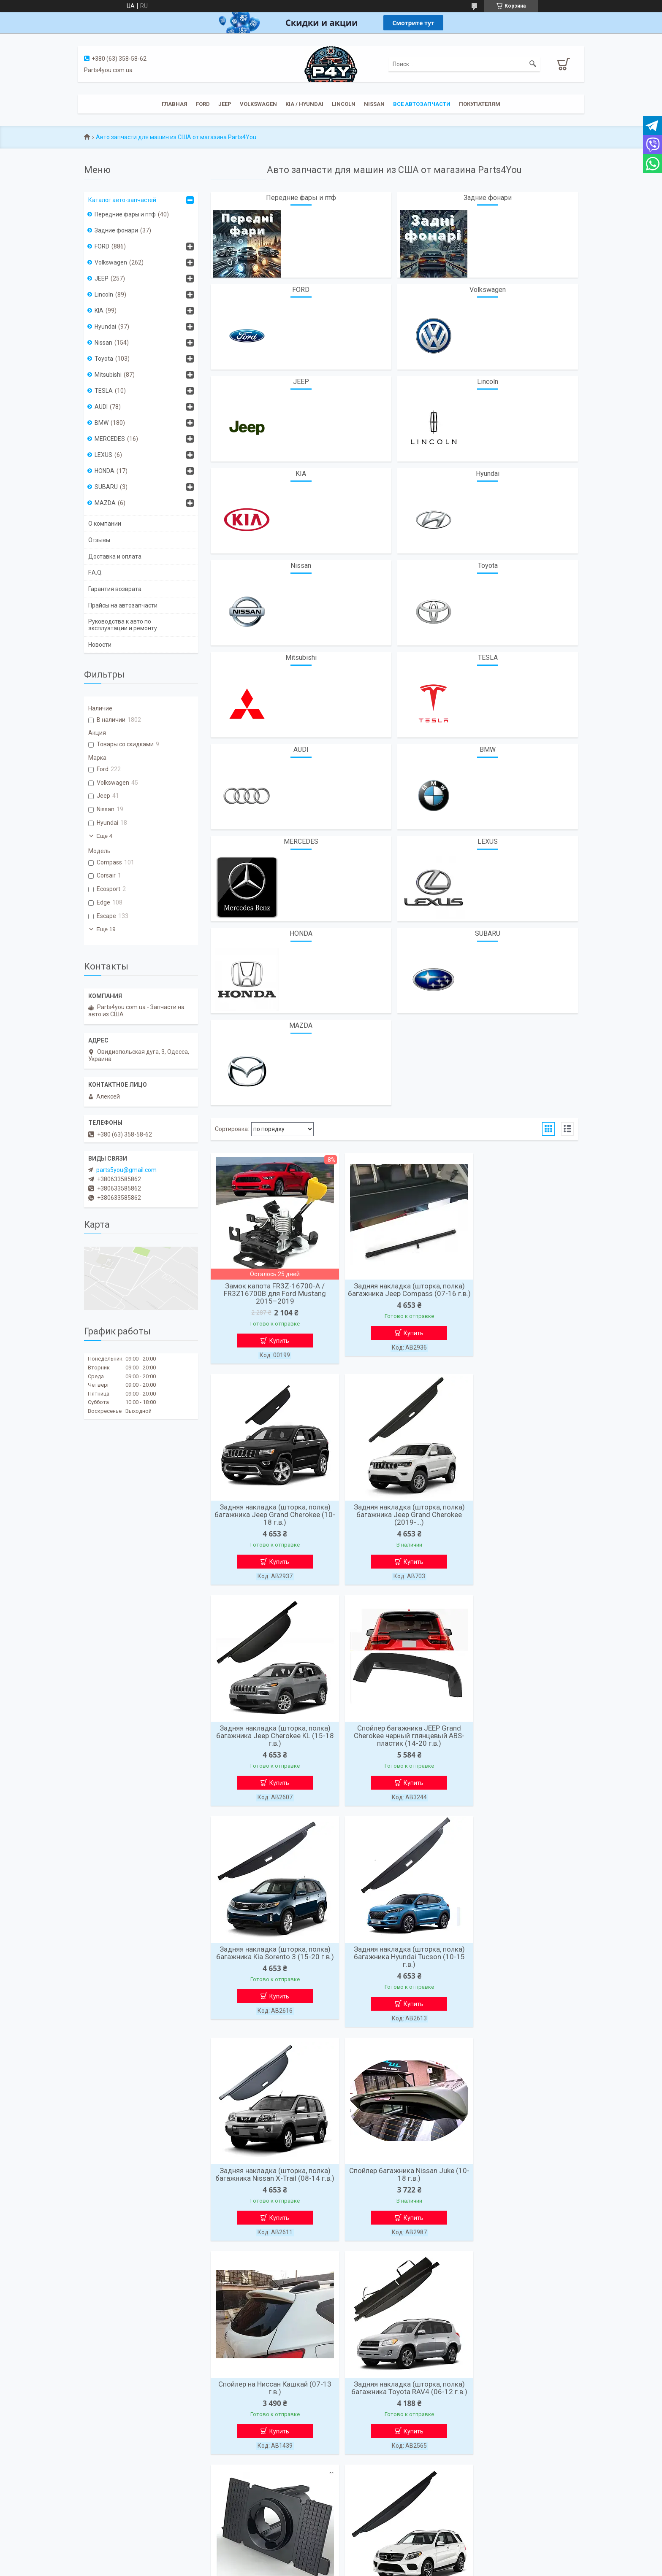  Describe the element at coordinates (487, 933) in the screenshot. I see `SUBARU` at that location.